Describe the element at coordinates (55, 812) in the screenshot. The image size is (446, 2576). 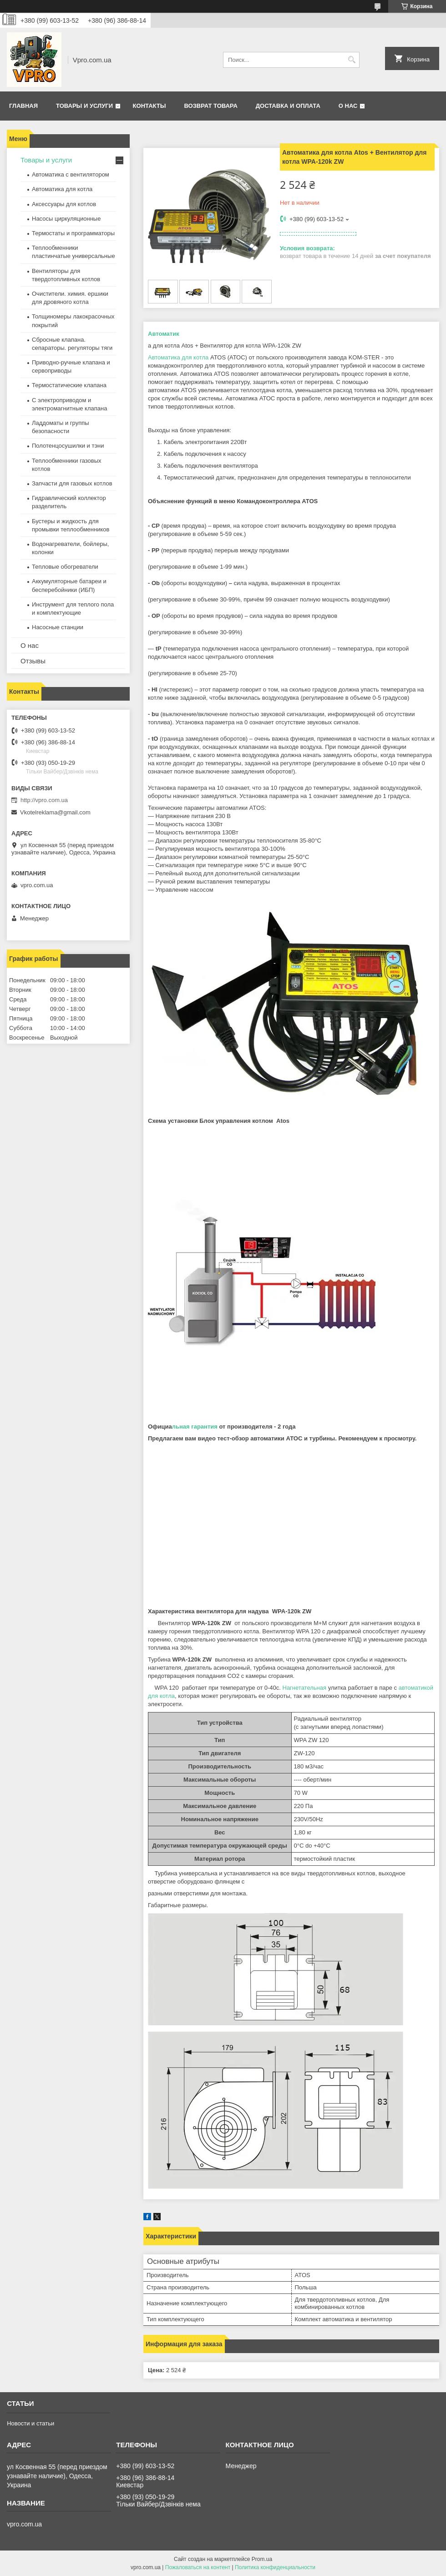
I see `Vkotelreklama@gmail.com` at that location.